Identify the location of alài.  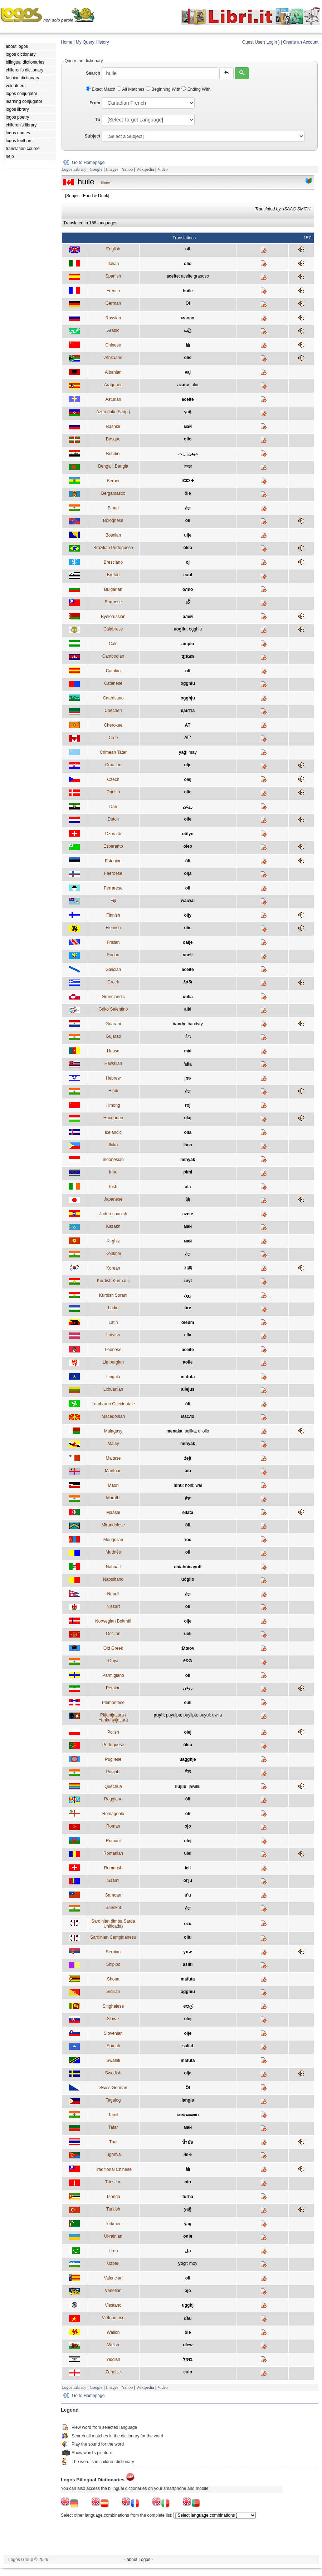
(187, 1009).